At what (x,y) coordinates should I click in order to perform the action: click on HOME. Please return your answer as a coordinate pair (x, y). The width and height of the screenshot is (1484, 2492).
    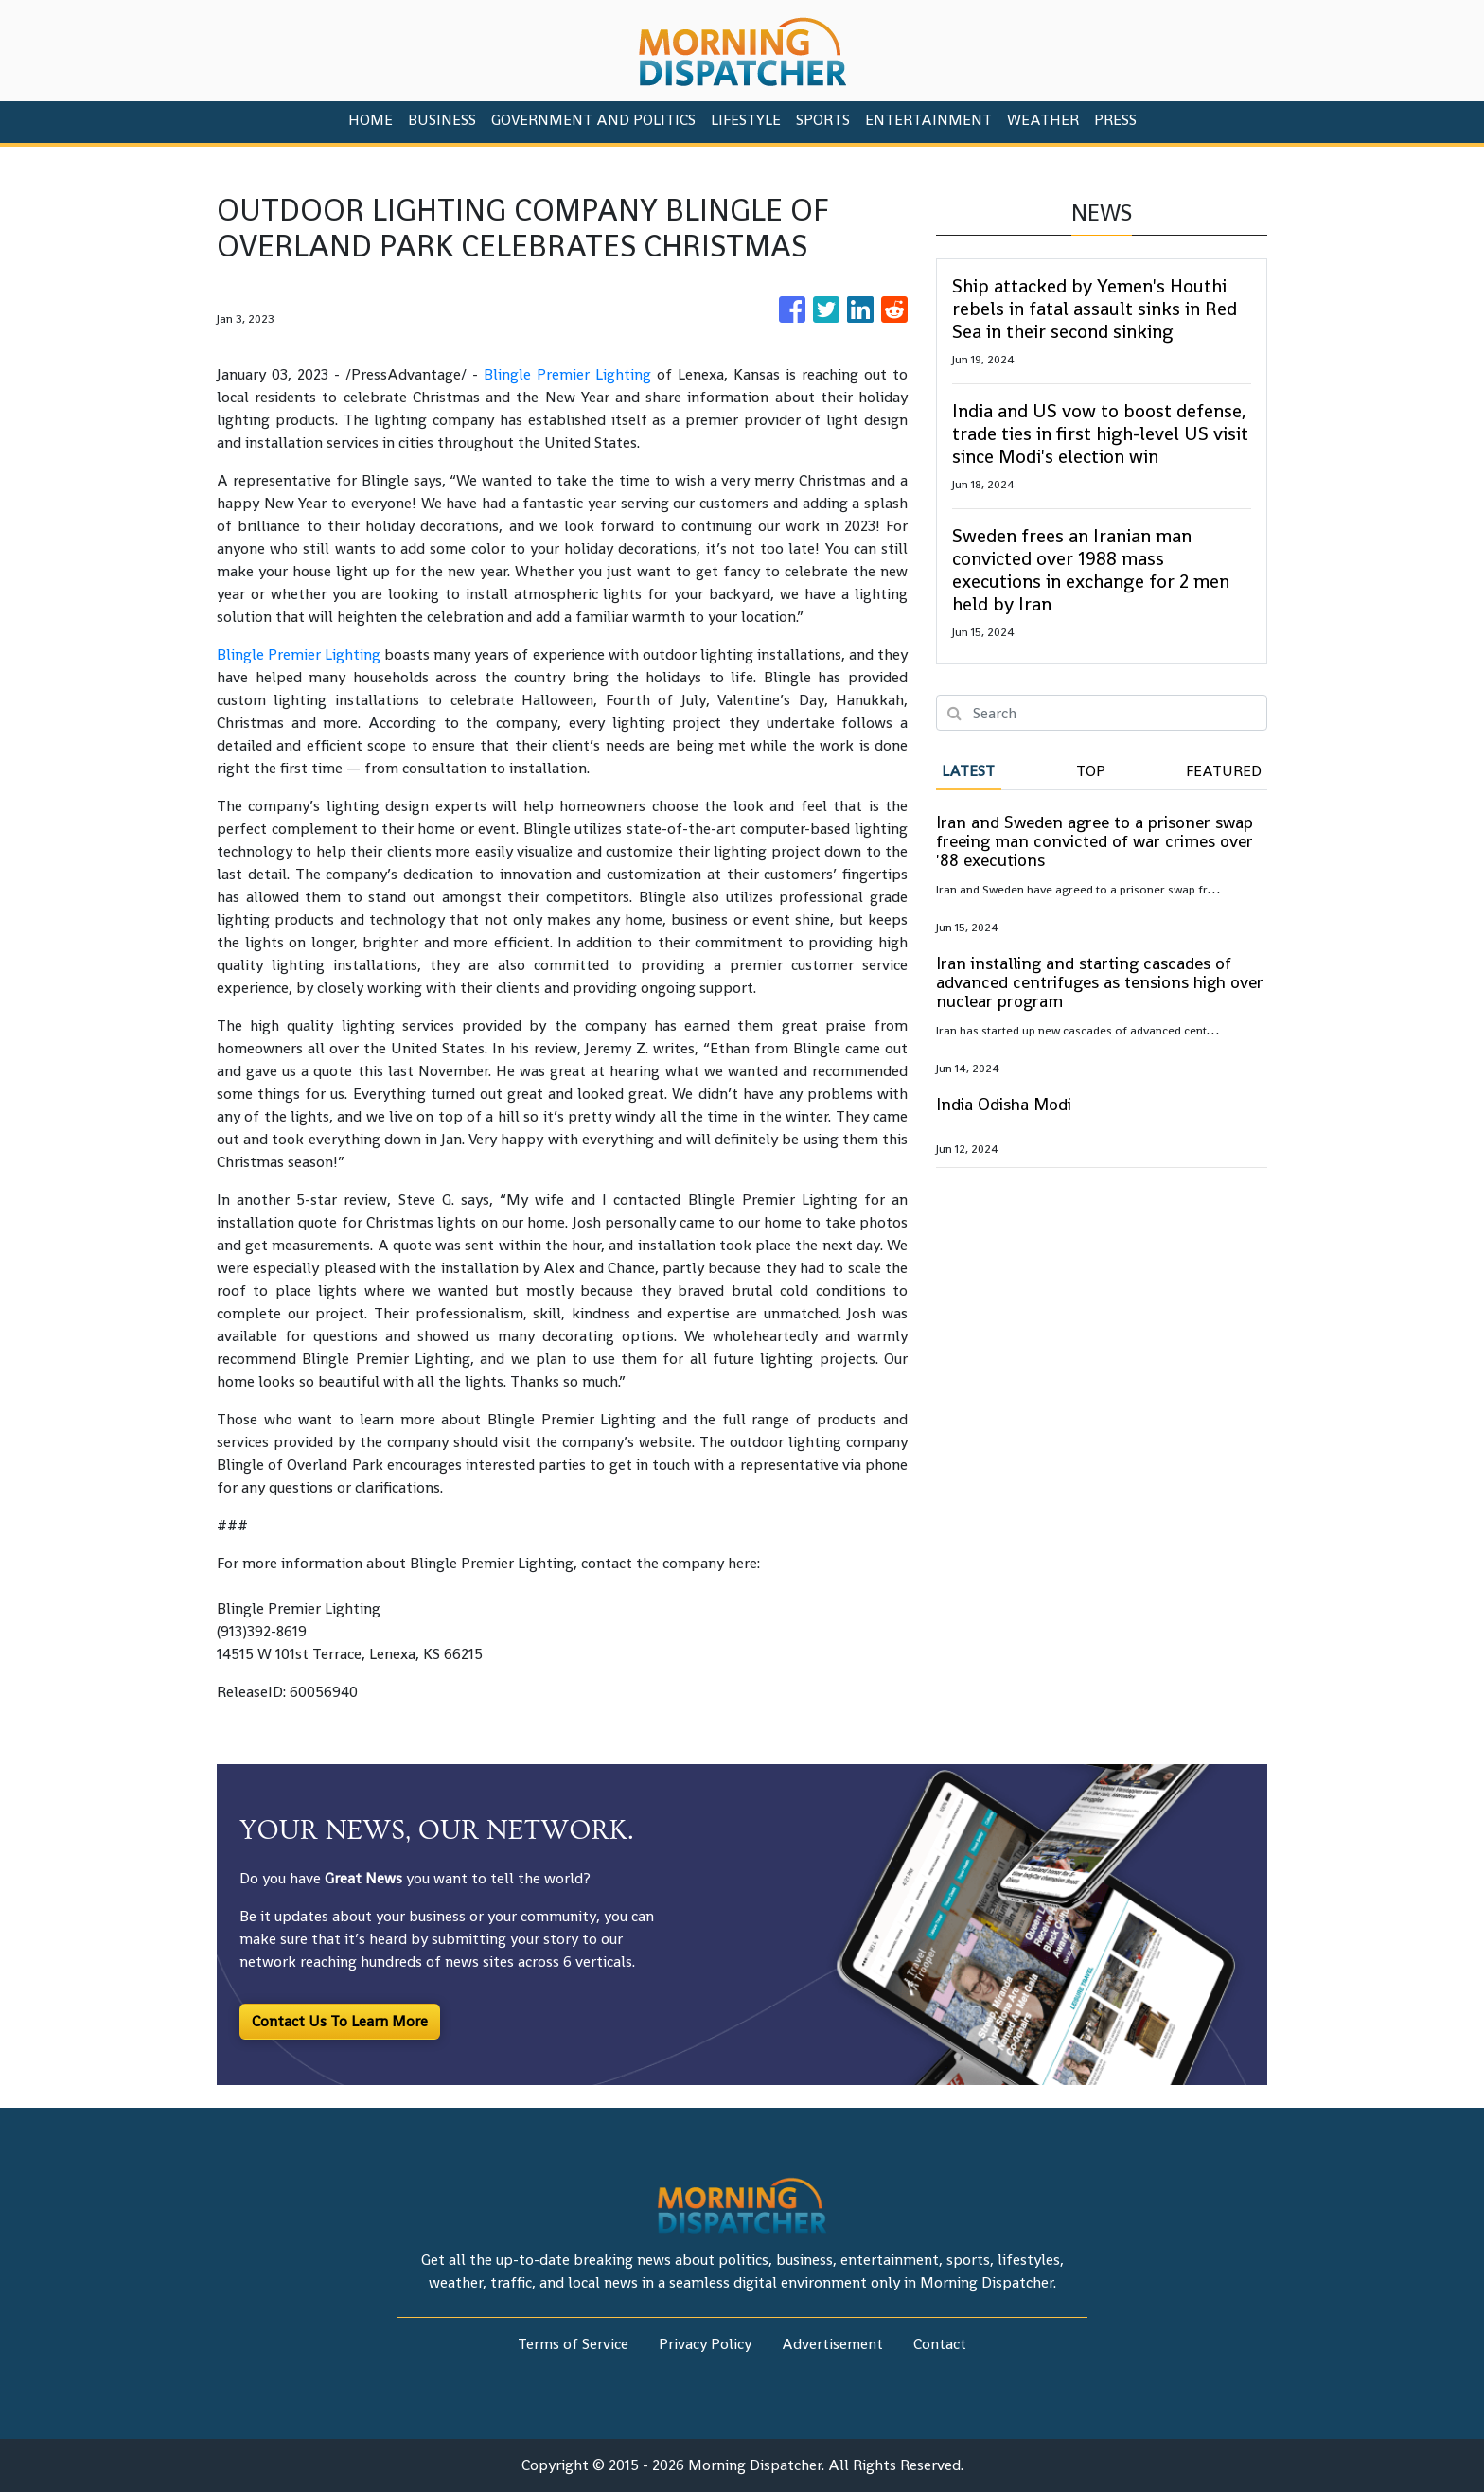
    Looking at the image, I should click on (370, 120).